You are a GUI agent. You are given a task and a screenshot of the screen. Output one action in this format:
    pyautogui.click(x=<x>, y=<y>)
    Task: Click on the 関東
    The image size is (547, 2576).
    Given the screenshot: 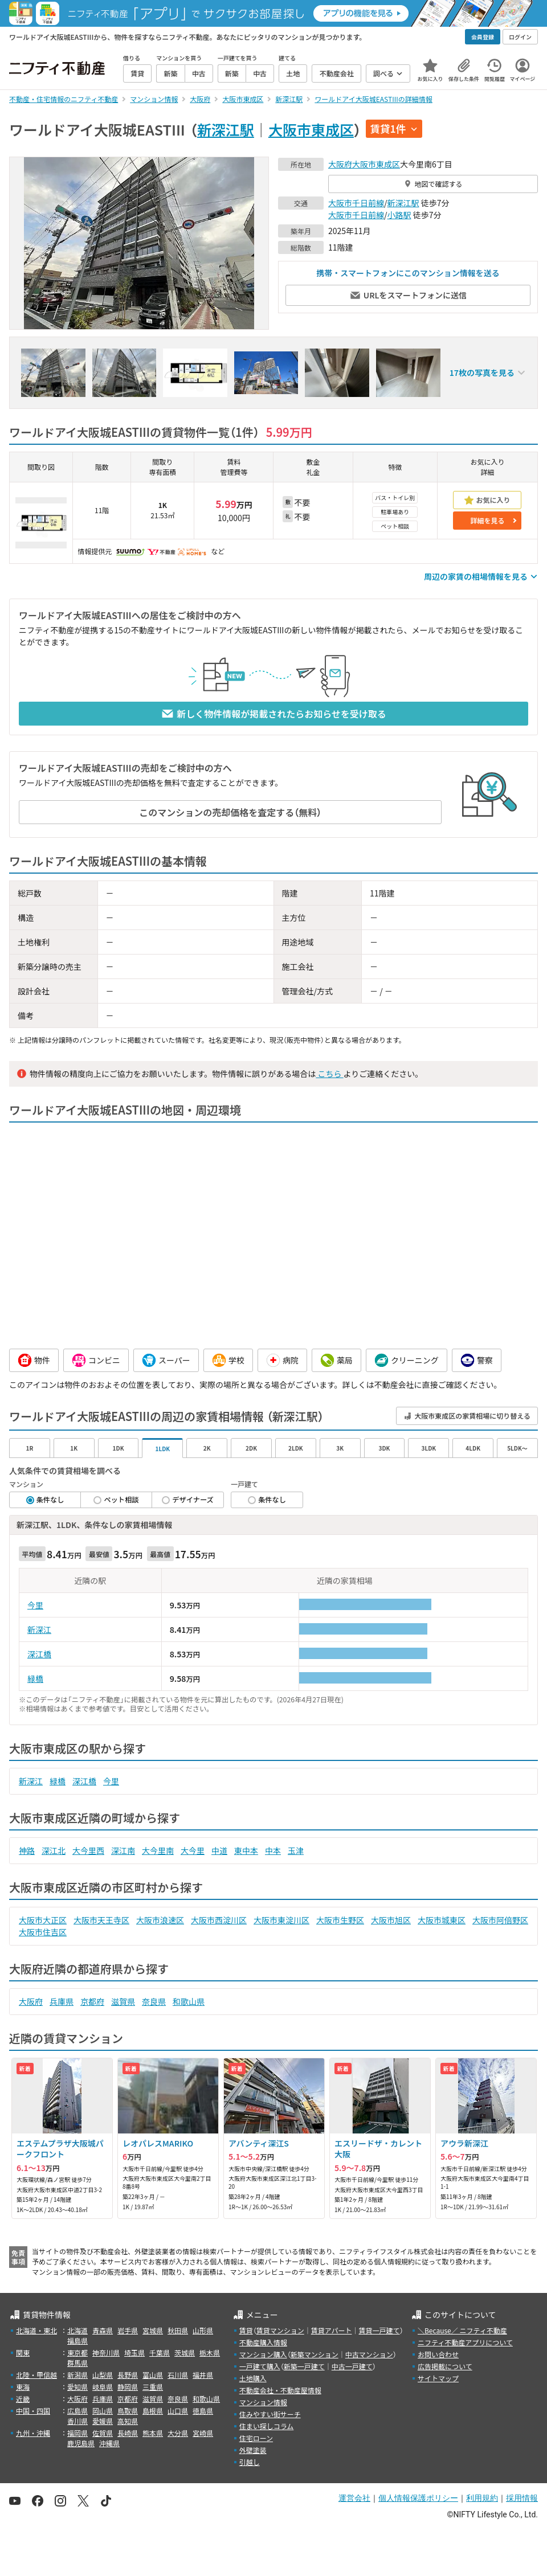 What is the action you would take?
    pyautogui.click(x=23, y=2352)
    